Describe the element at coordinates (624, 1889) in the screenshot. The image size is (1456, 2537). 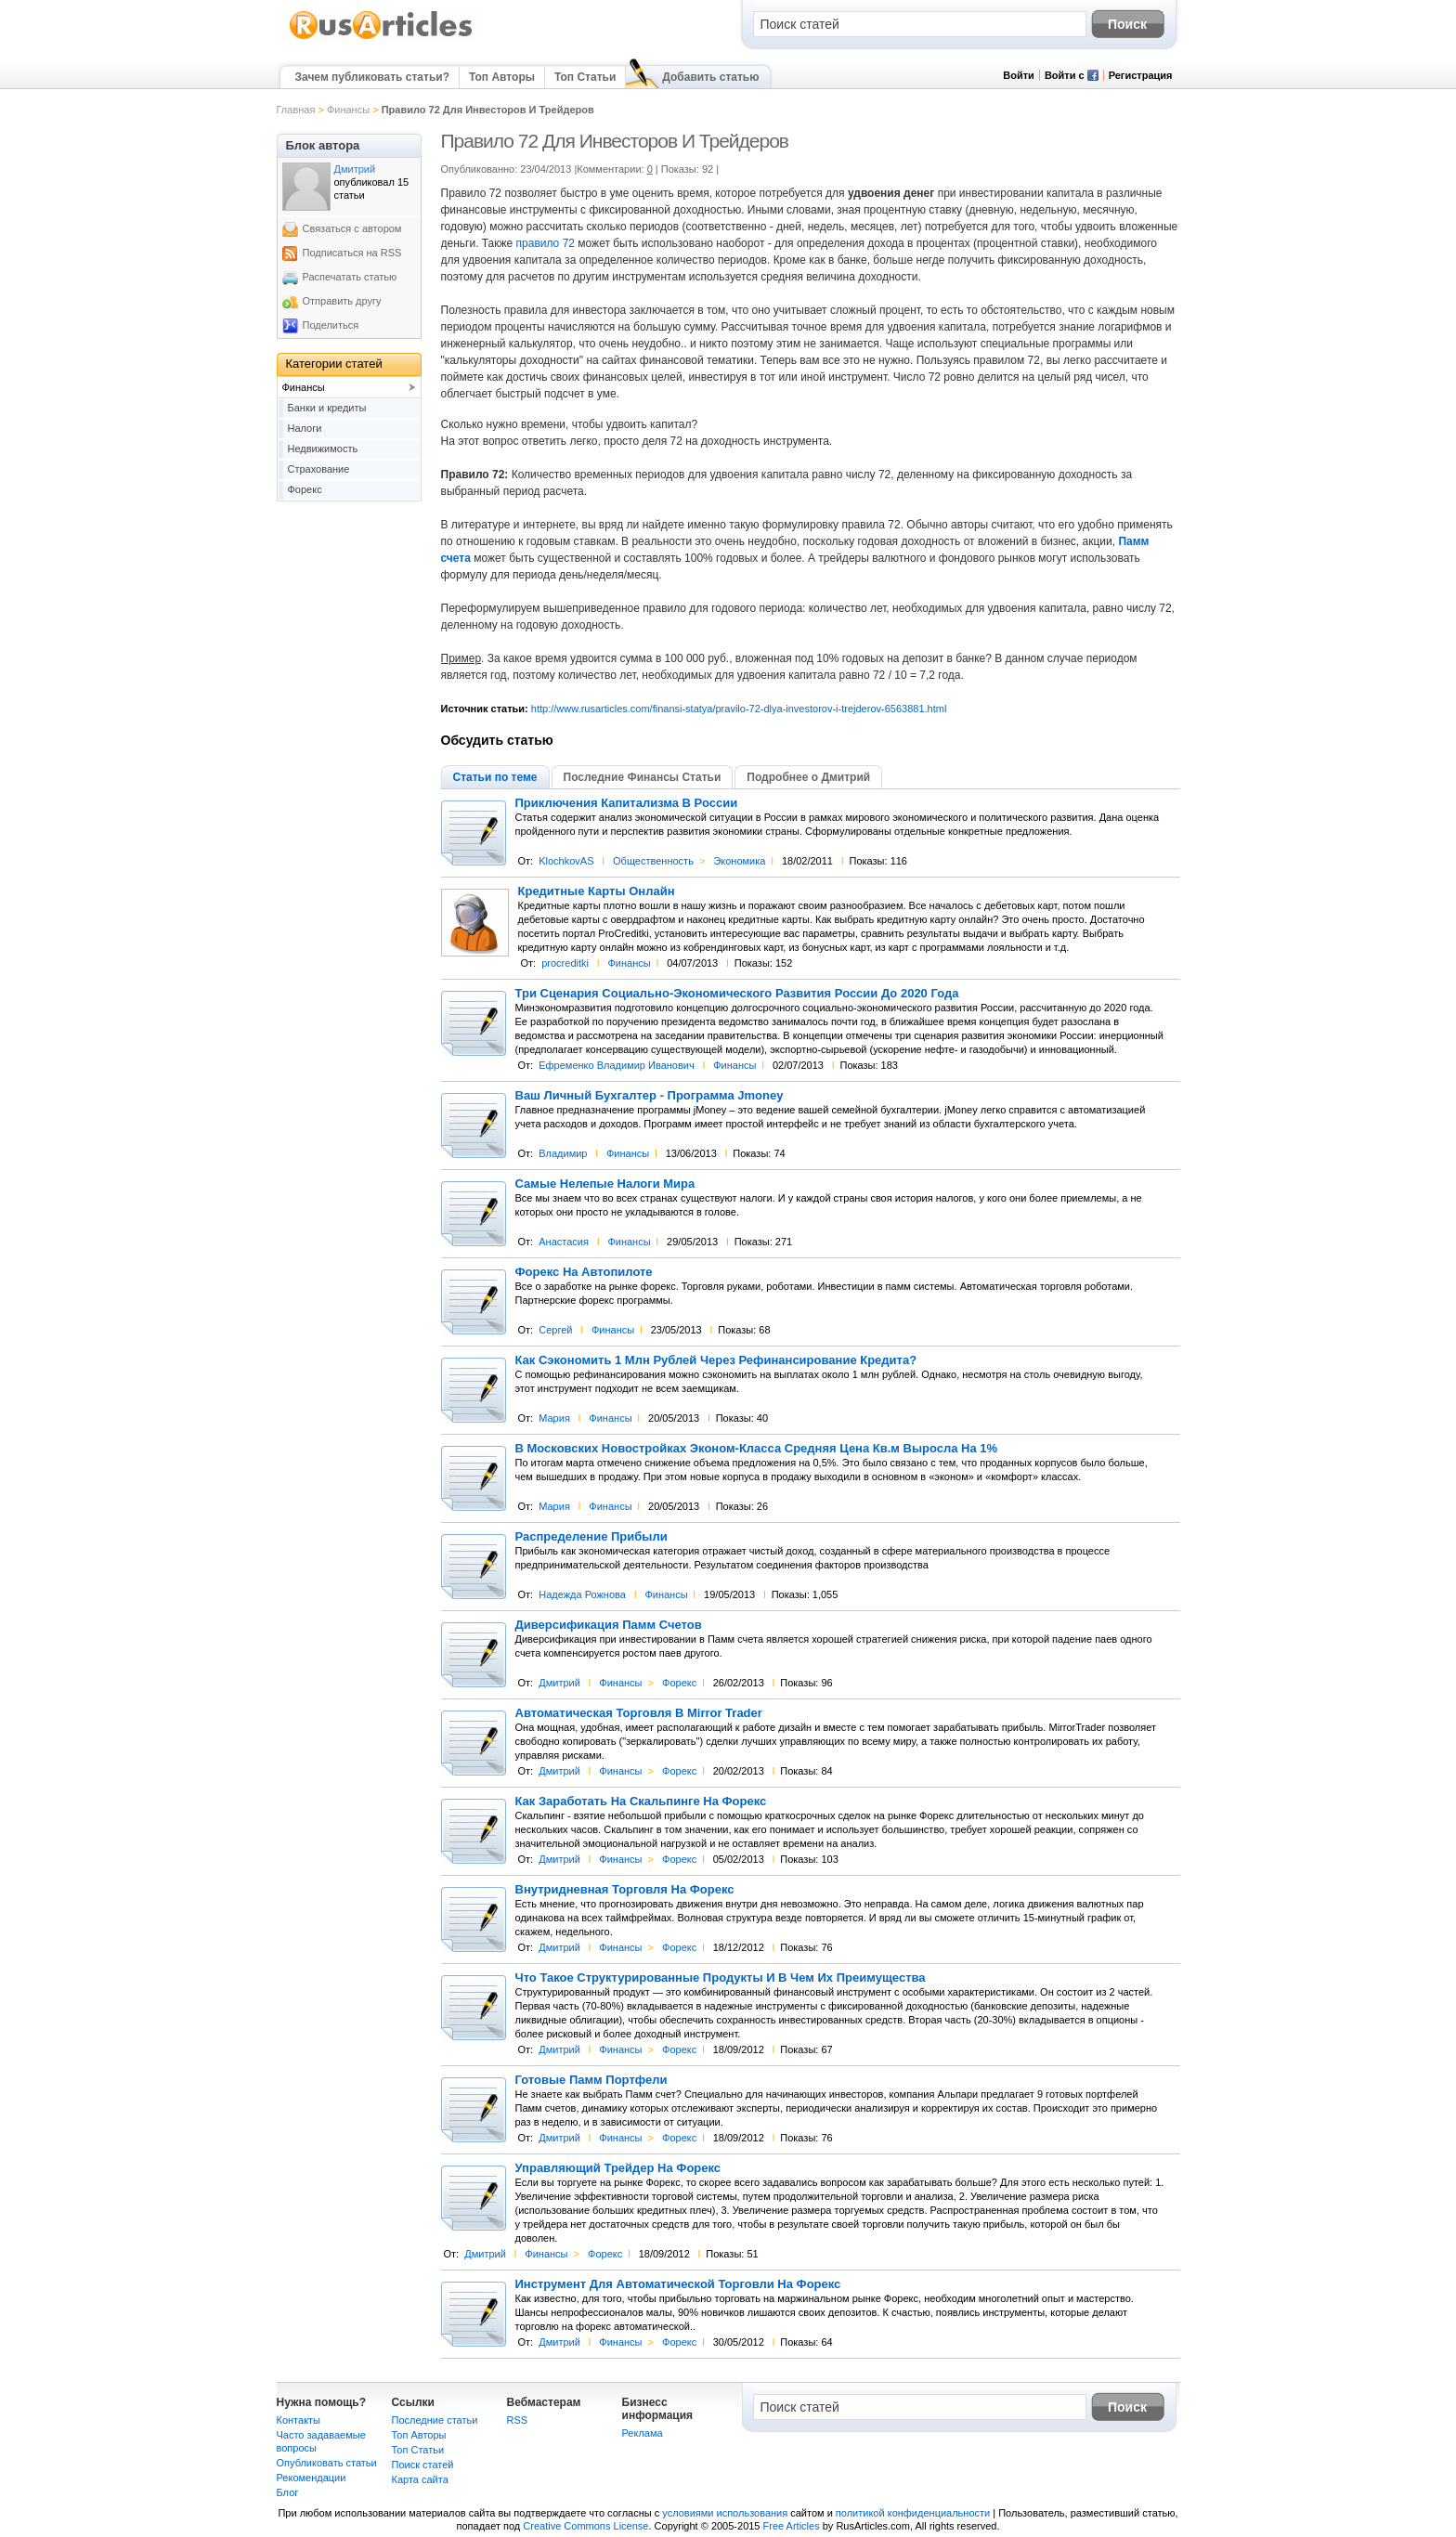
I see `Внутридневная Торговля На Форекс` at that location.